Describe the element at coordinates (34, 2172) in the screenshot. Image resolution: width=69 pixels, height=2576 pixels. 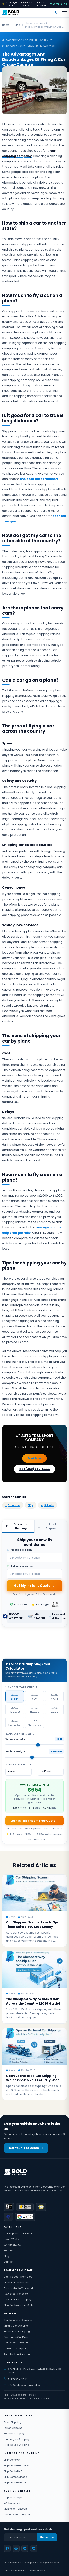
I see `[Bold Auto Transport home]` at that location.